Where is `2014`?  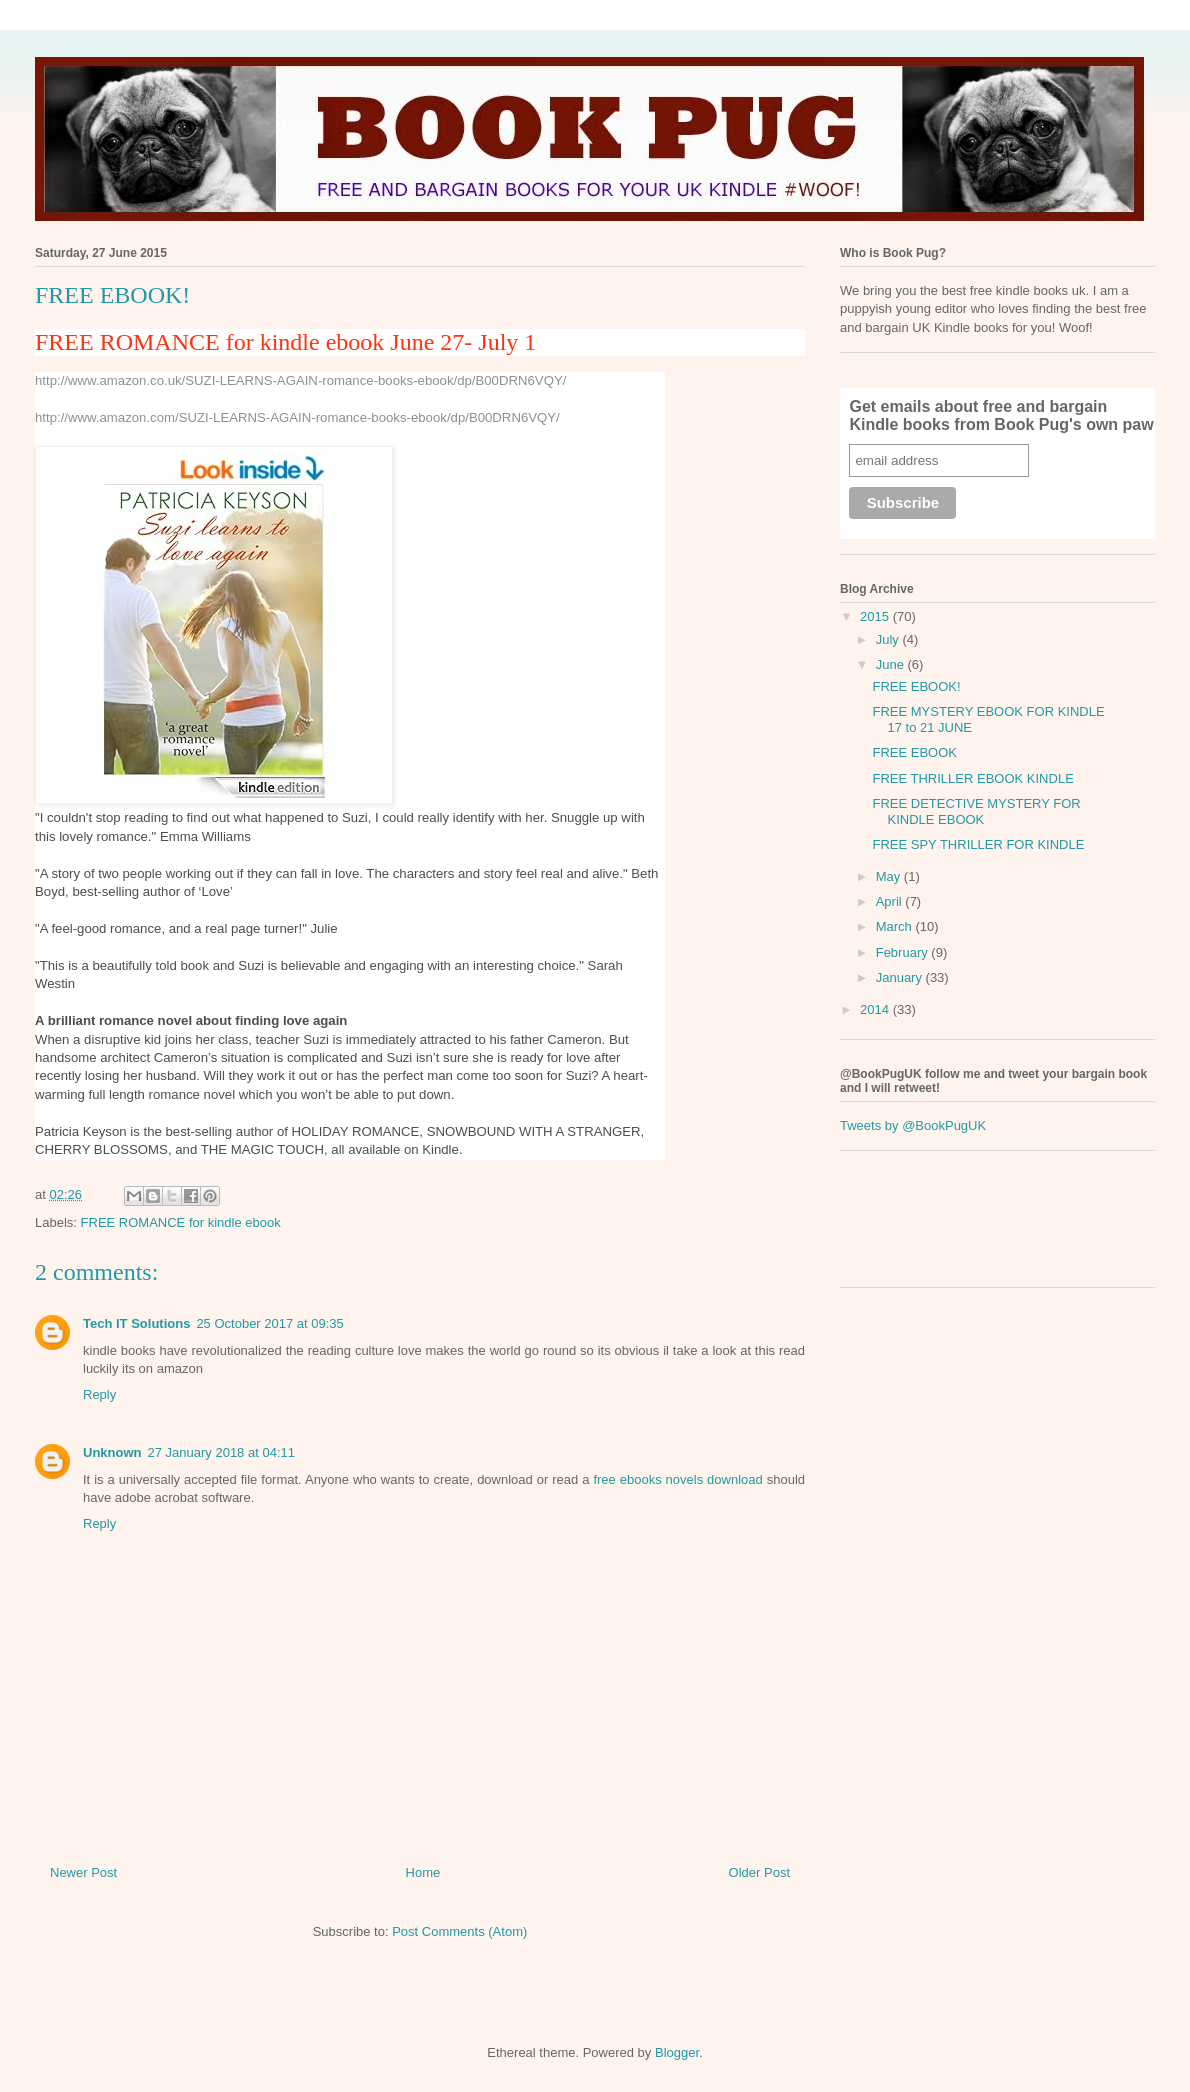
2014 is located at coordinates (876, 1009).